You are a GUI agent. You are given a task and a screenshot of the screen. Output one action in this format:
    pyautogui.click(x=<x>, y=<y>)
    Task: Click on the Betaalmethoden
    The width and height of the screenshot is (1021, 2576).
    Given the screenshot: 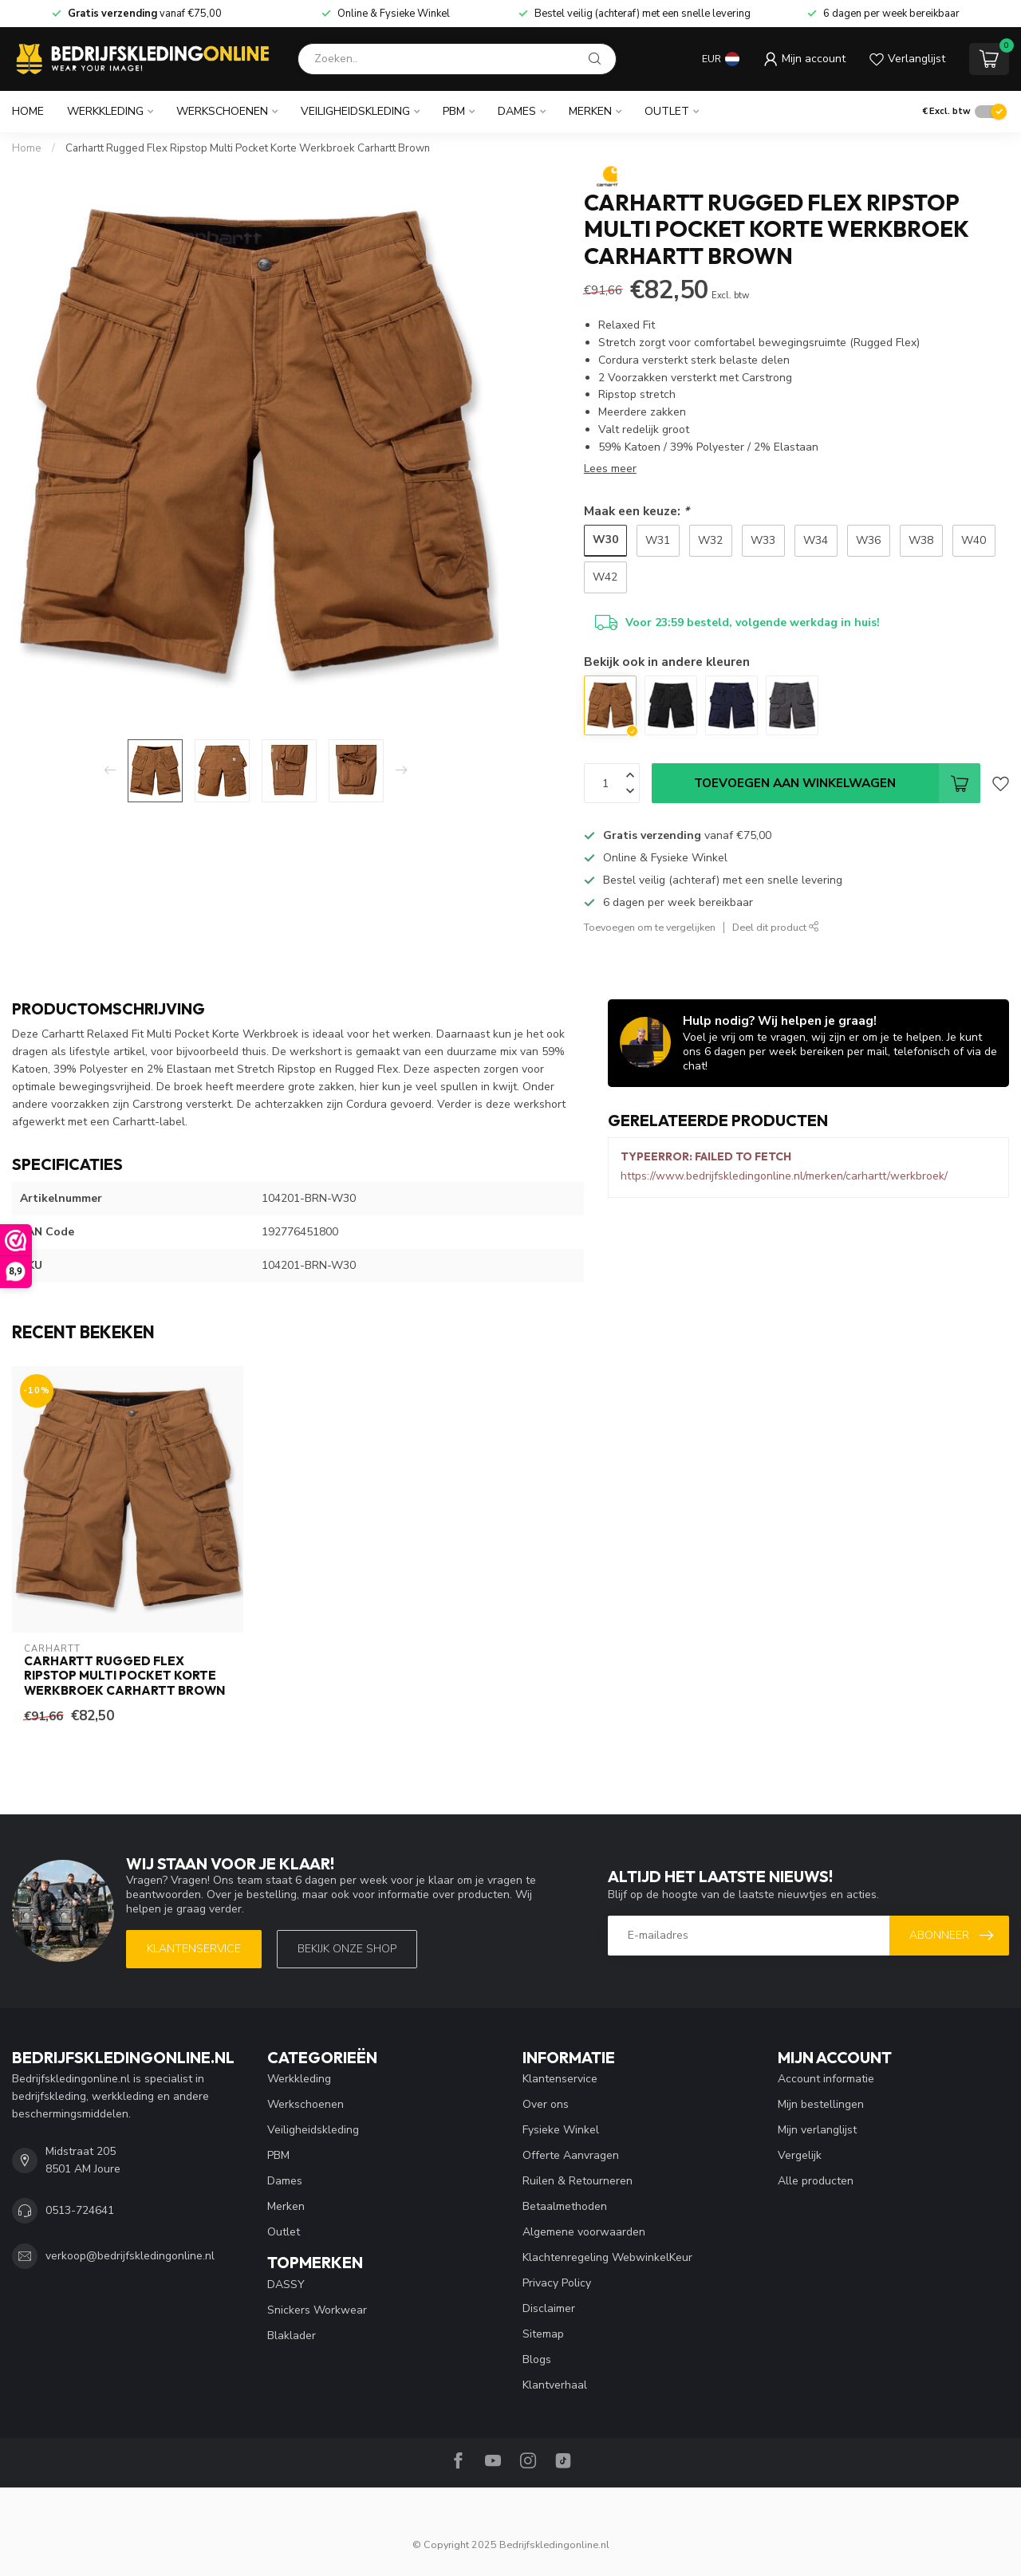 What is the action you would take?
    pyautogui.click(x=564, y=2206)
    